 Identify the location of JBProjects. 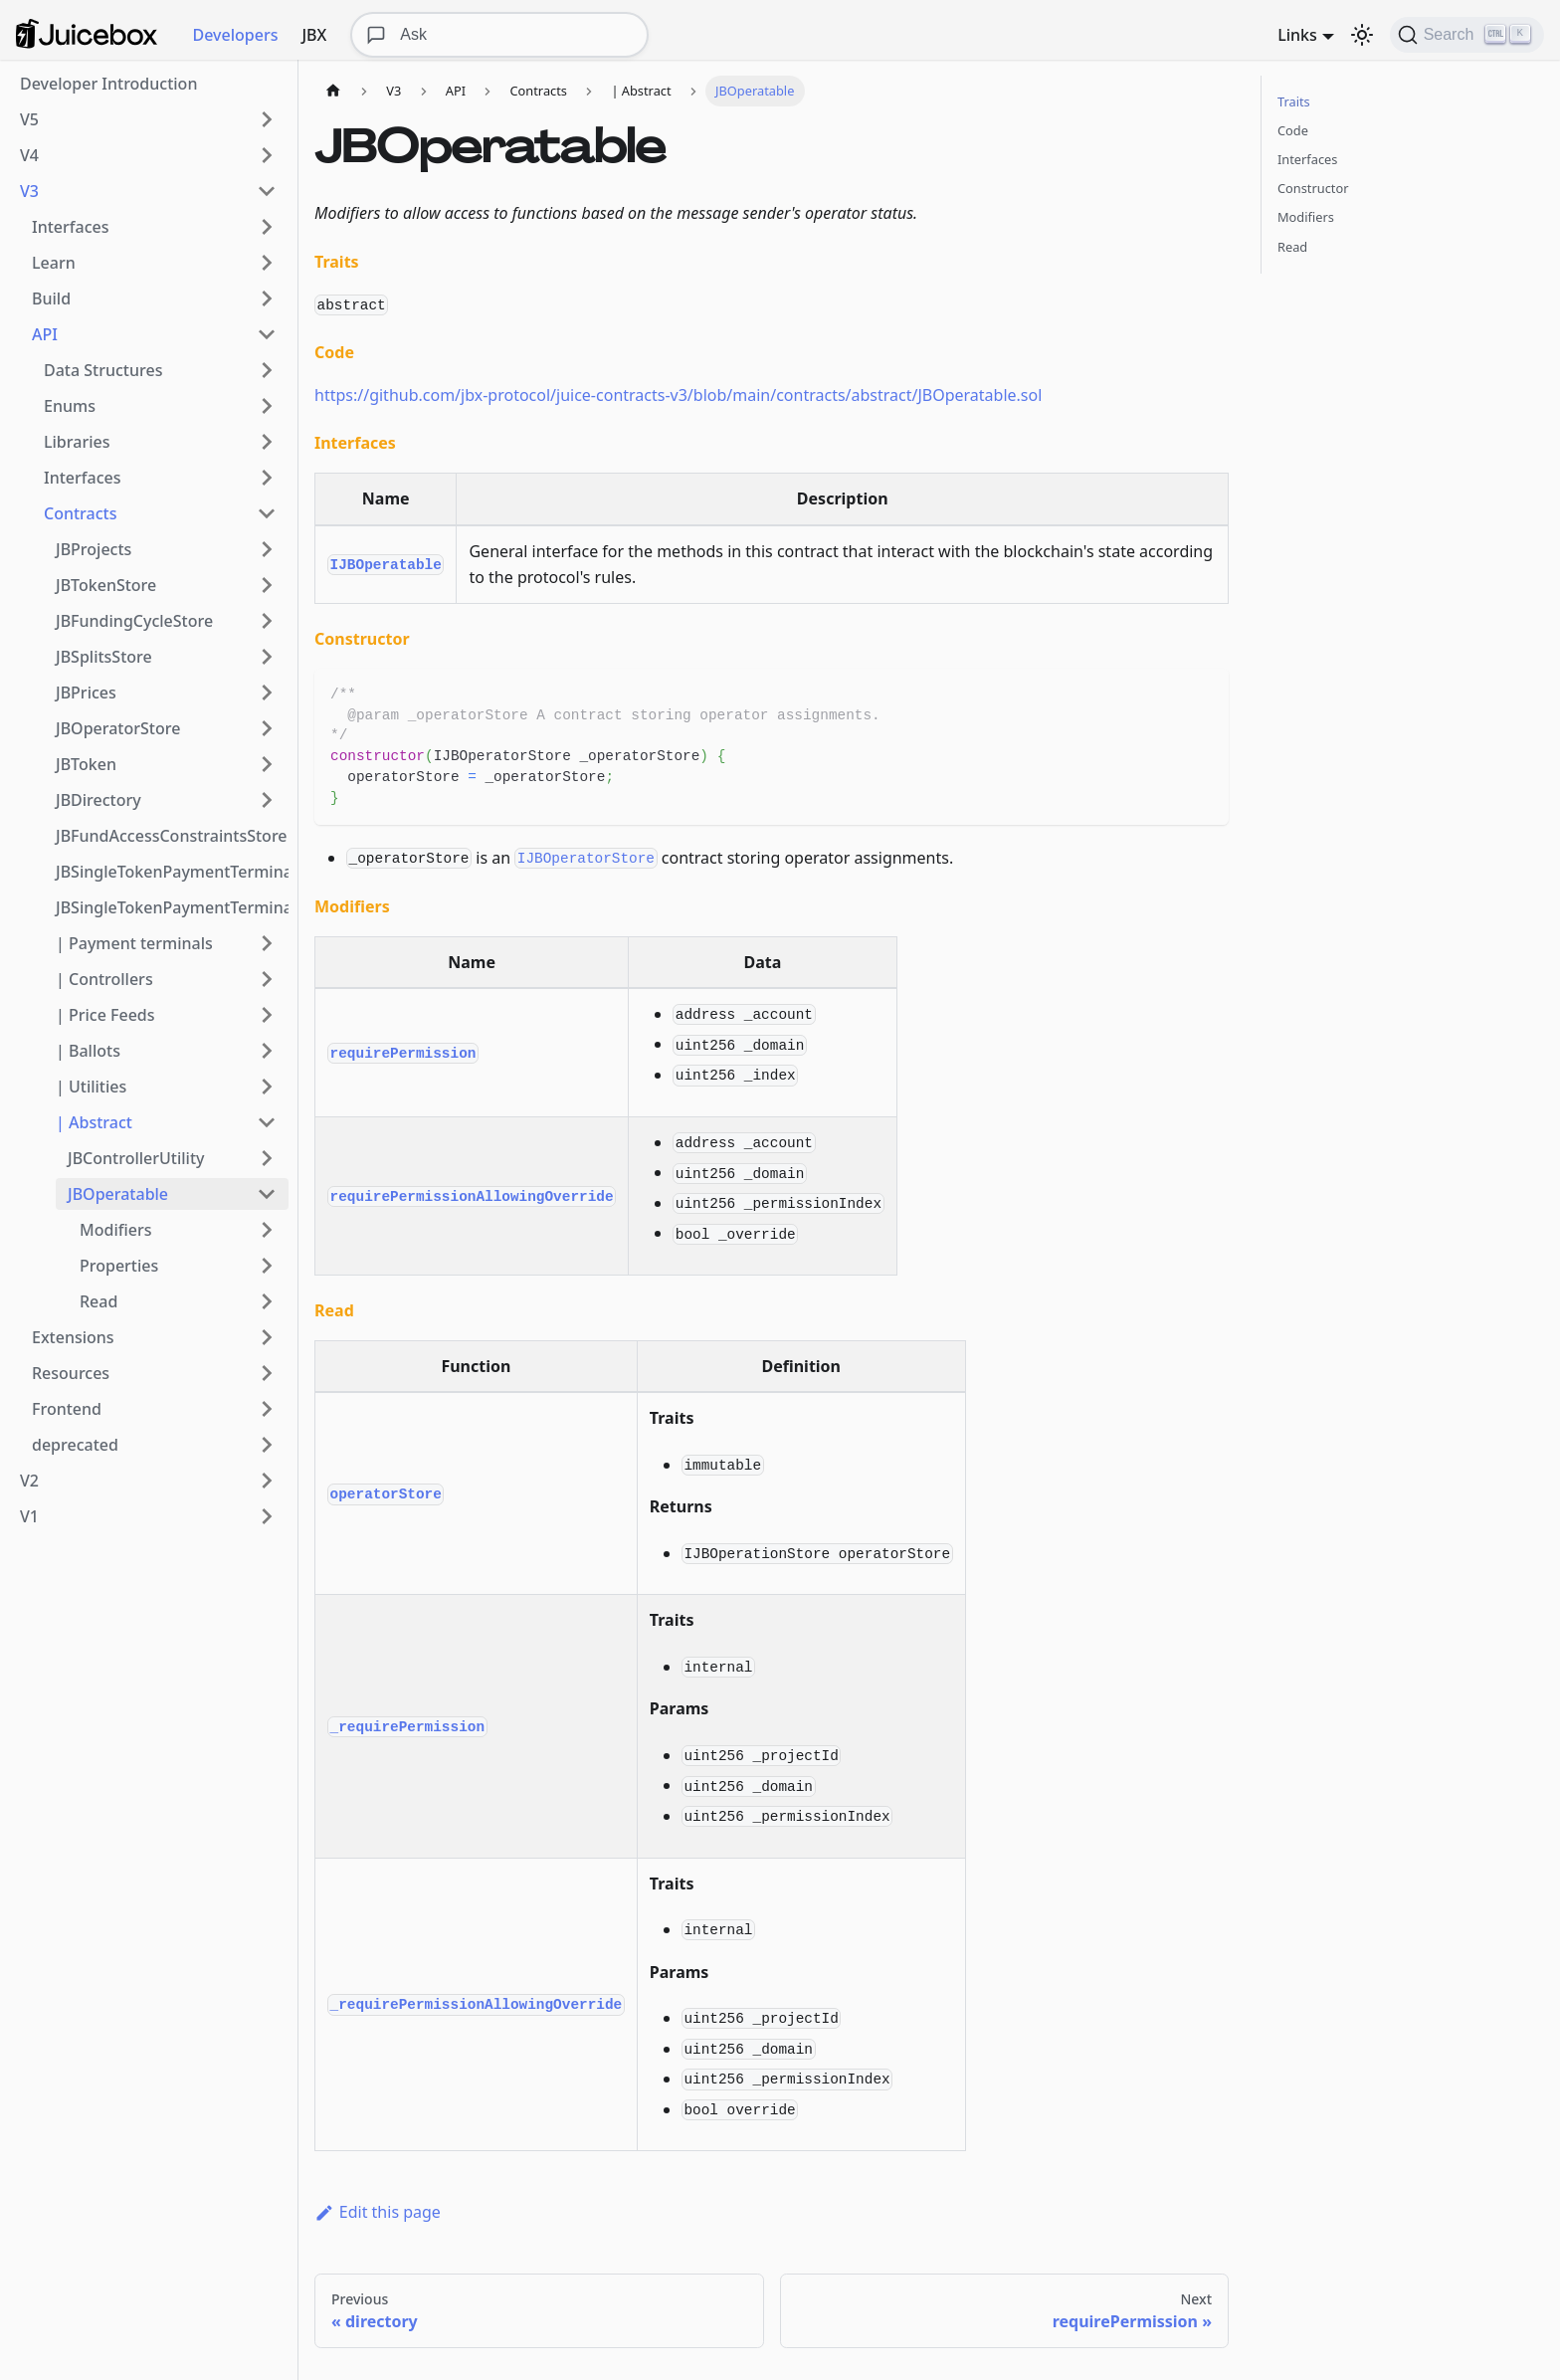
(93, 549).